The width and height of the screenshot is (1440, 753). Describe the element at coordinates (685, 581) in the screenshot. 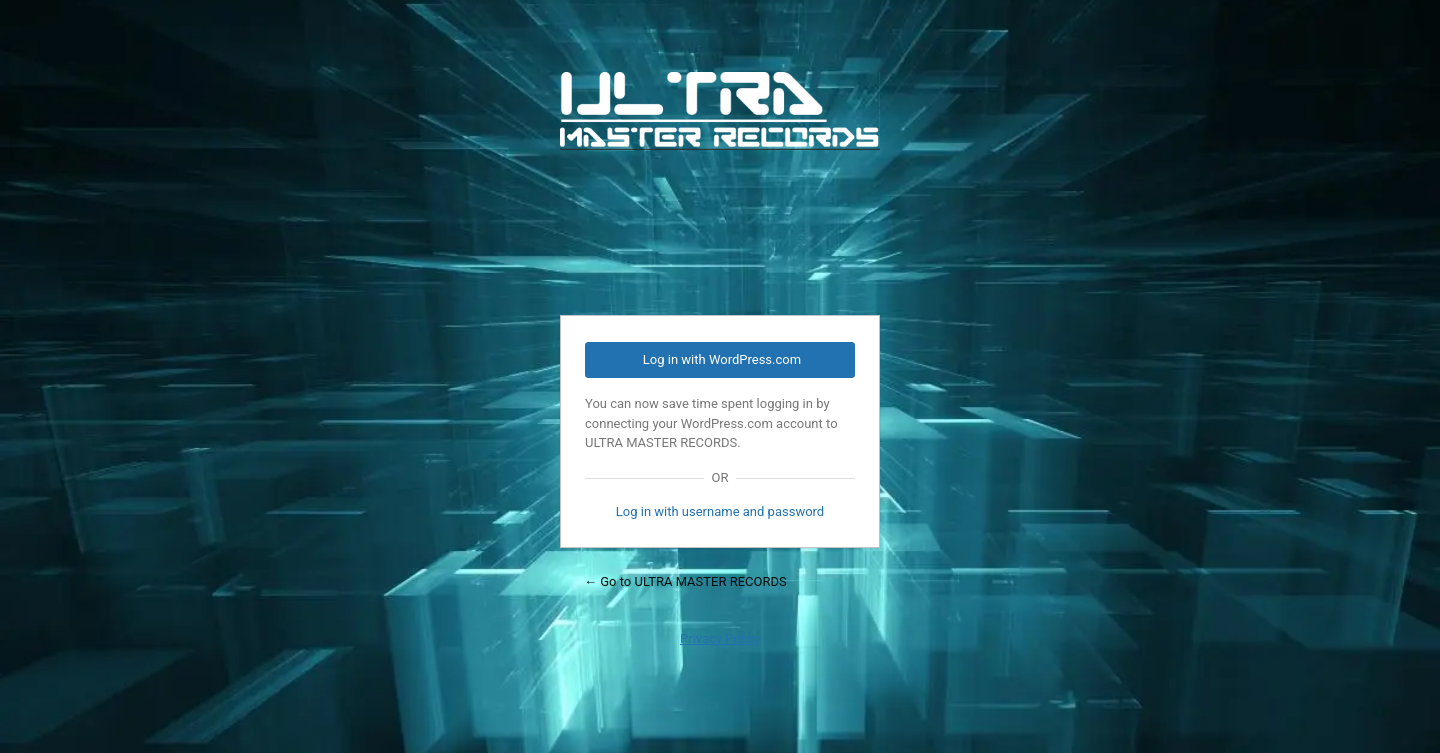

I see `← Go to ULTRA MASTER RECORDS` at that location.